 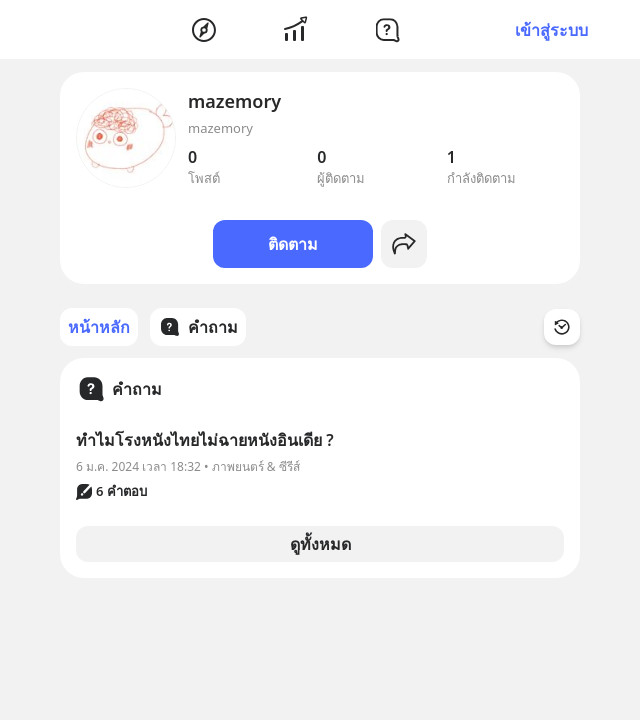 I want to click on [Time Filter Button], so click(x=562, y=327).